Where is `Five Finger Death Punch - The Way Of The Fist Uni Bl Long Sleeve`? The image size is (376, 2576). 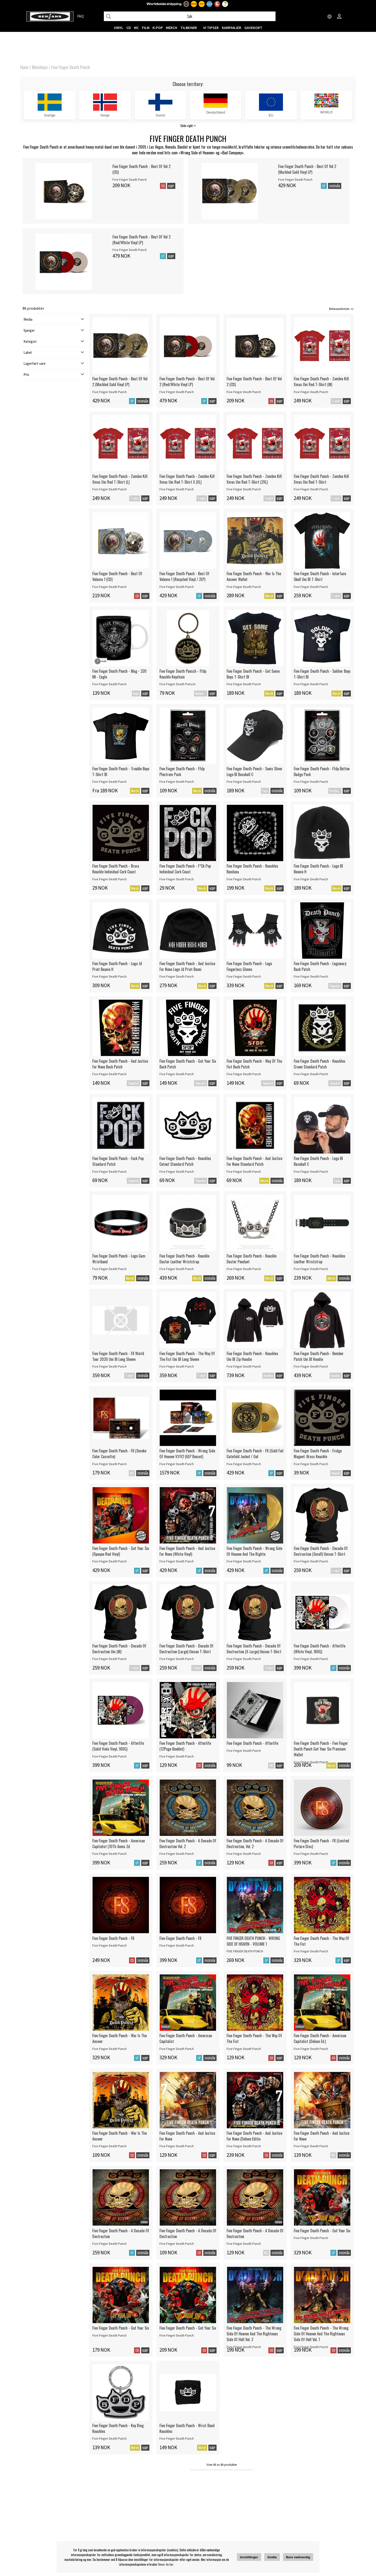 Five Finger Death Punch - The Way Of The Fist Uni Bl Long Sleeve is located at coordinates (187, 1356).